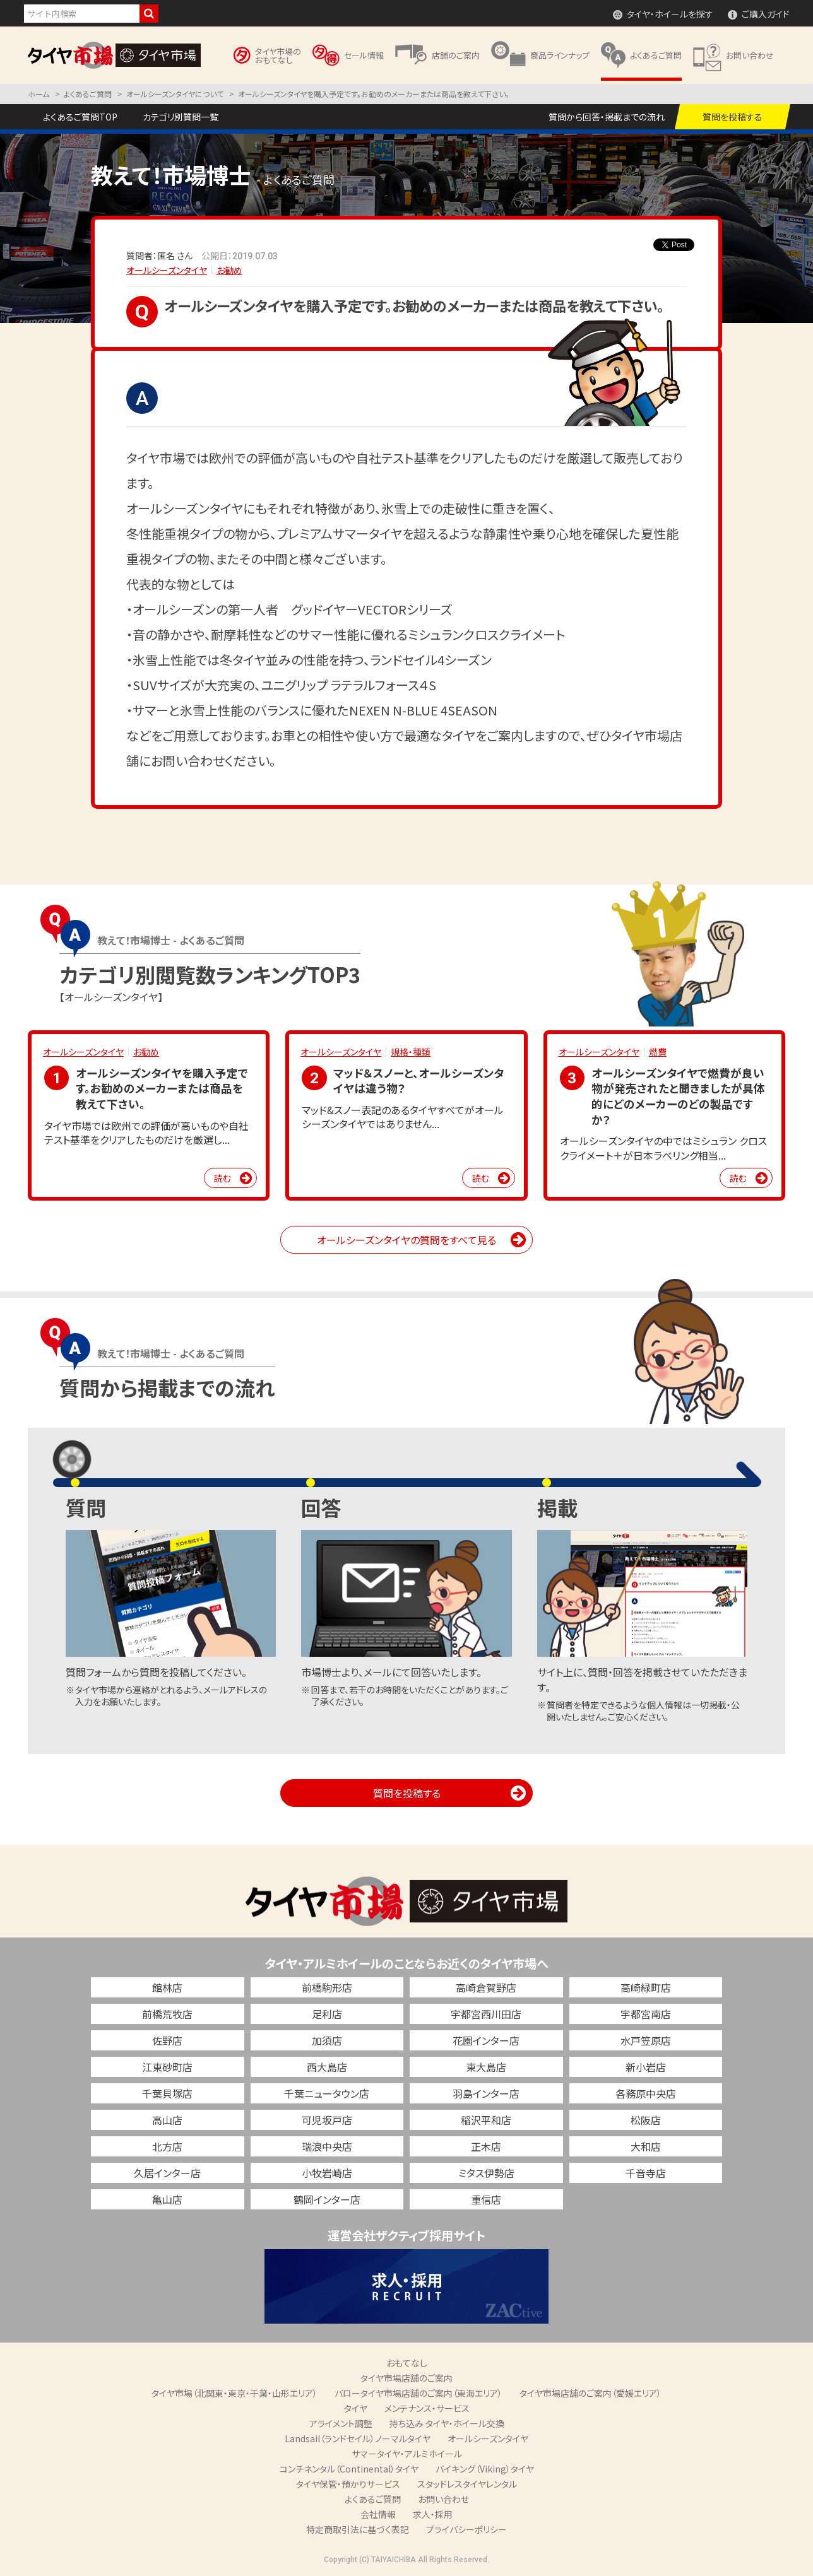  Describe the element at coordinates (167, 2066) in the screenshot. I see `江東砂町店` at that location.